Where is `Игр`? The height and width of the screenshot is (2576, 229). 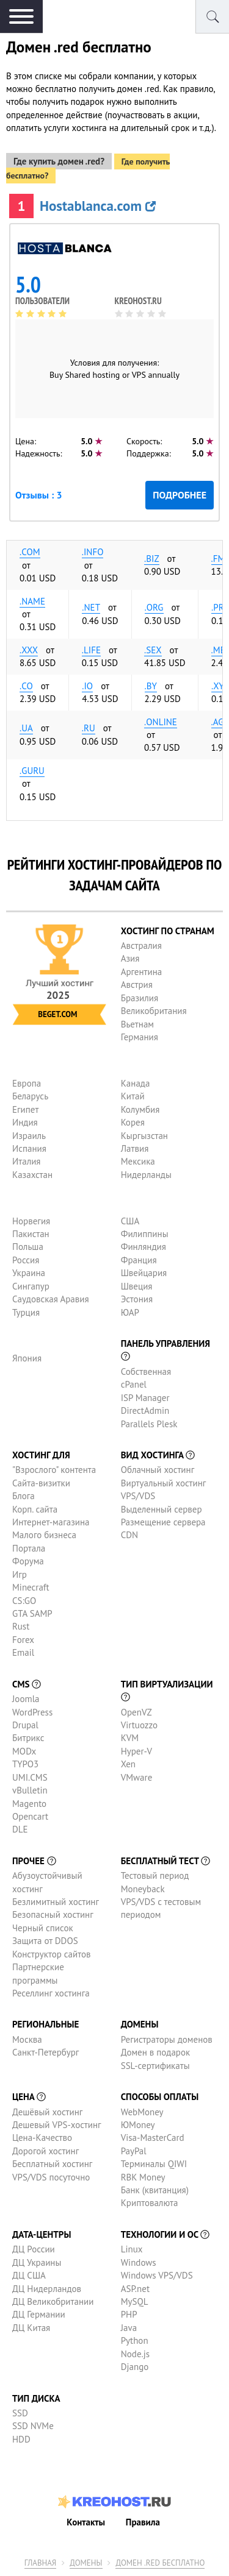
Игр is located at coordinates (19, 1574).